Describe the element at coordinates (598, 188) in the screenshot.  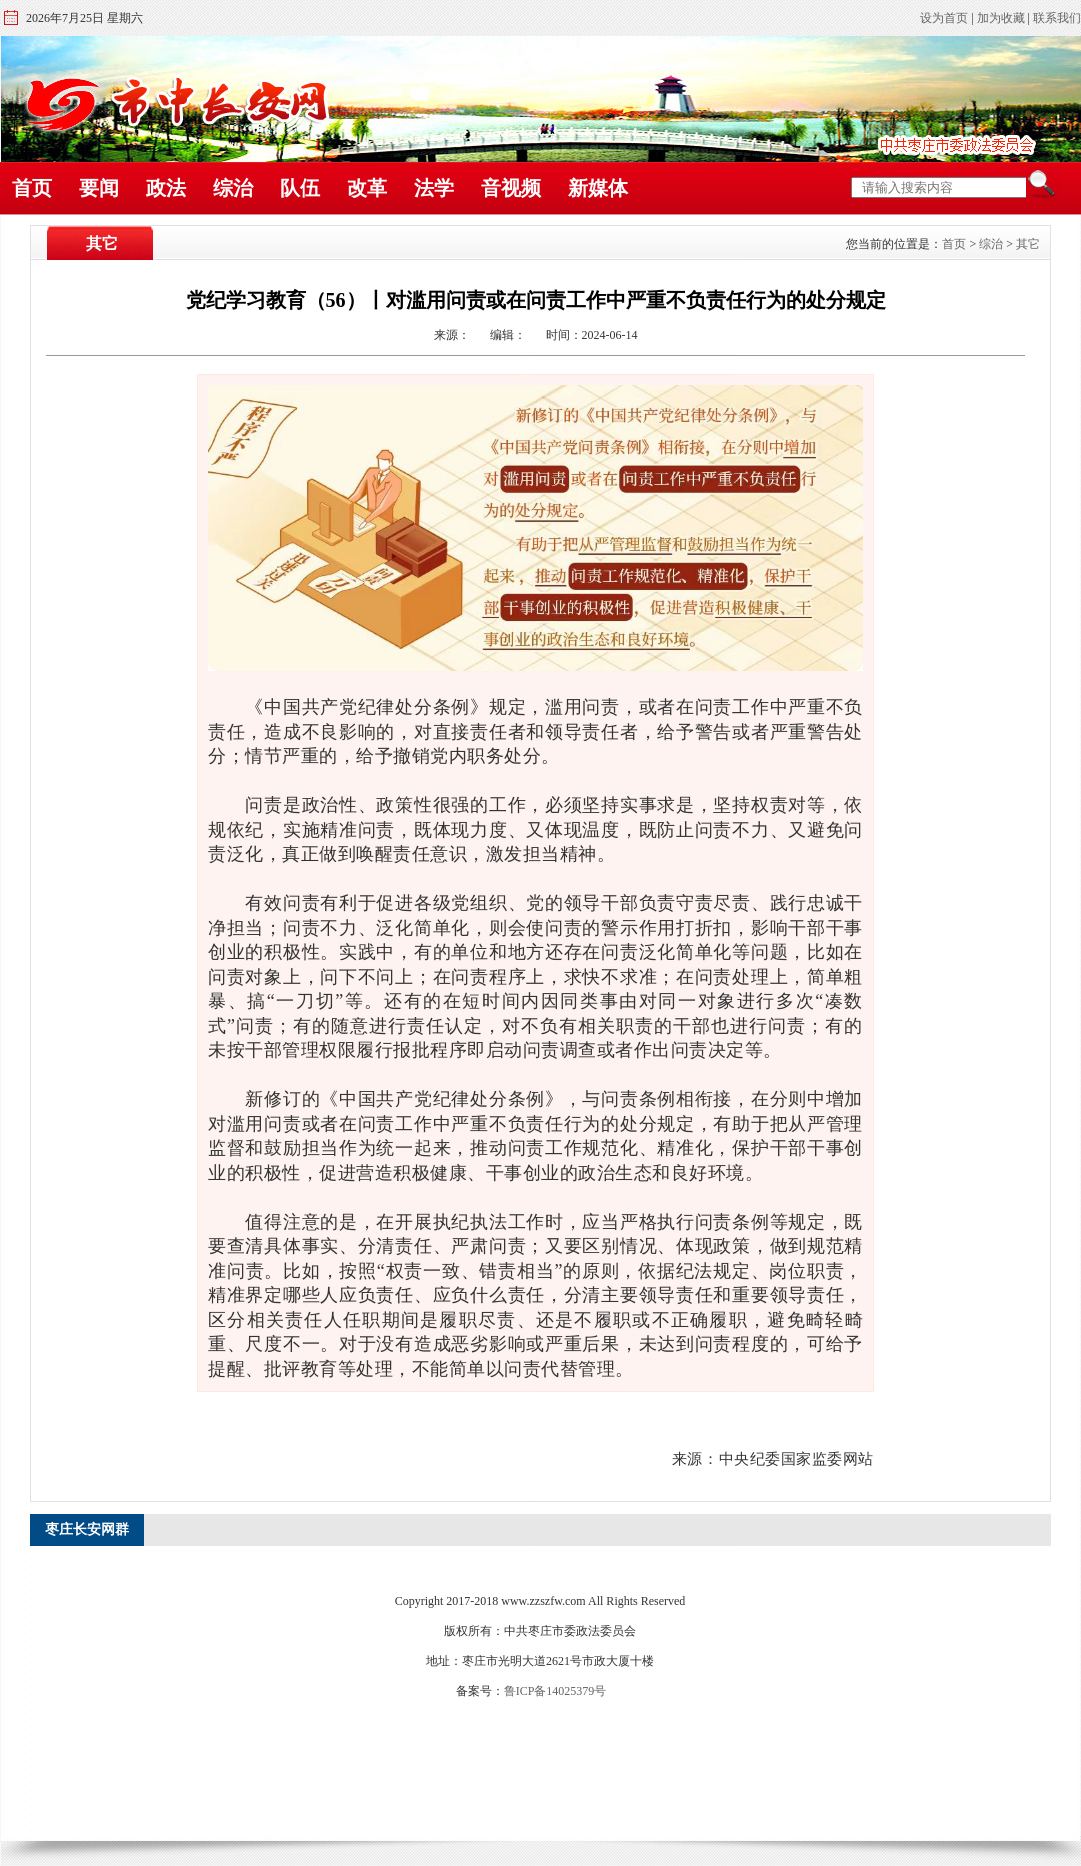
I see `新媒体` at that location.